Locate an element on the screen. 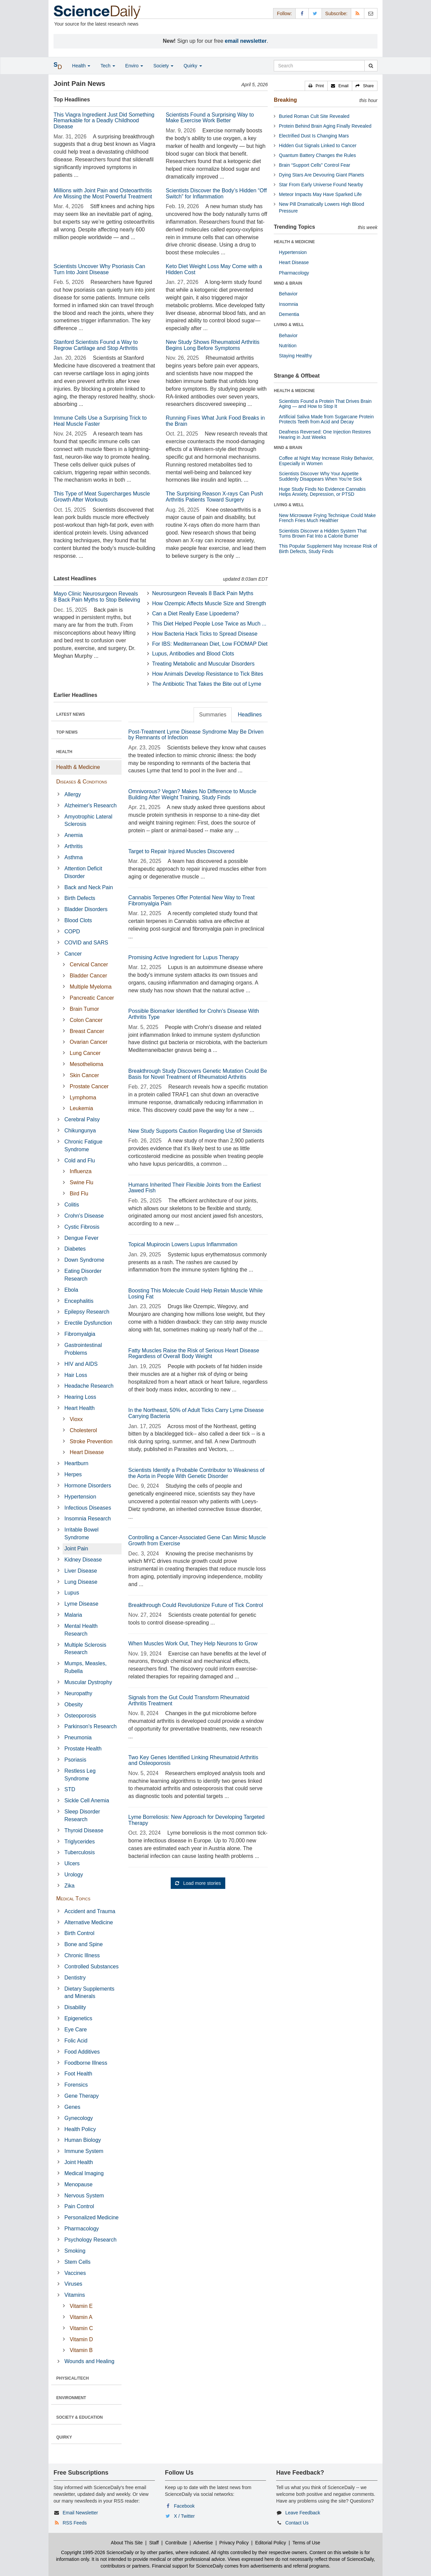 This screenshot has height=2576, width=431. Contact Us is located at coordinates (296, 2522).